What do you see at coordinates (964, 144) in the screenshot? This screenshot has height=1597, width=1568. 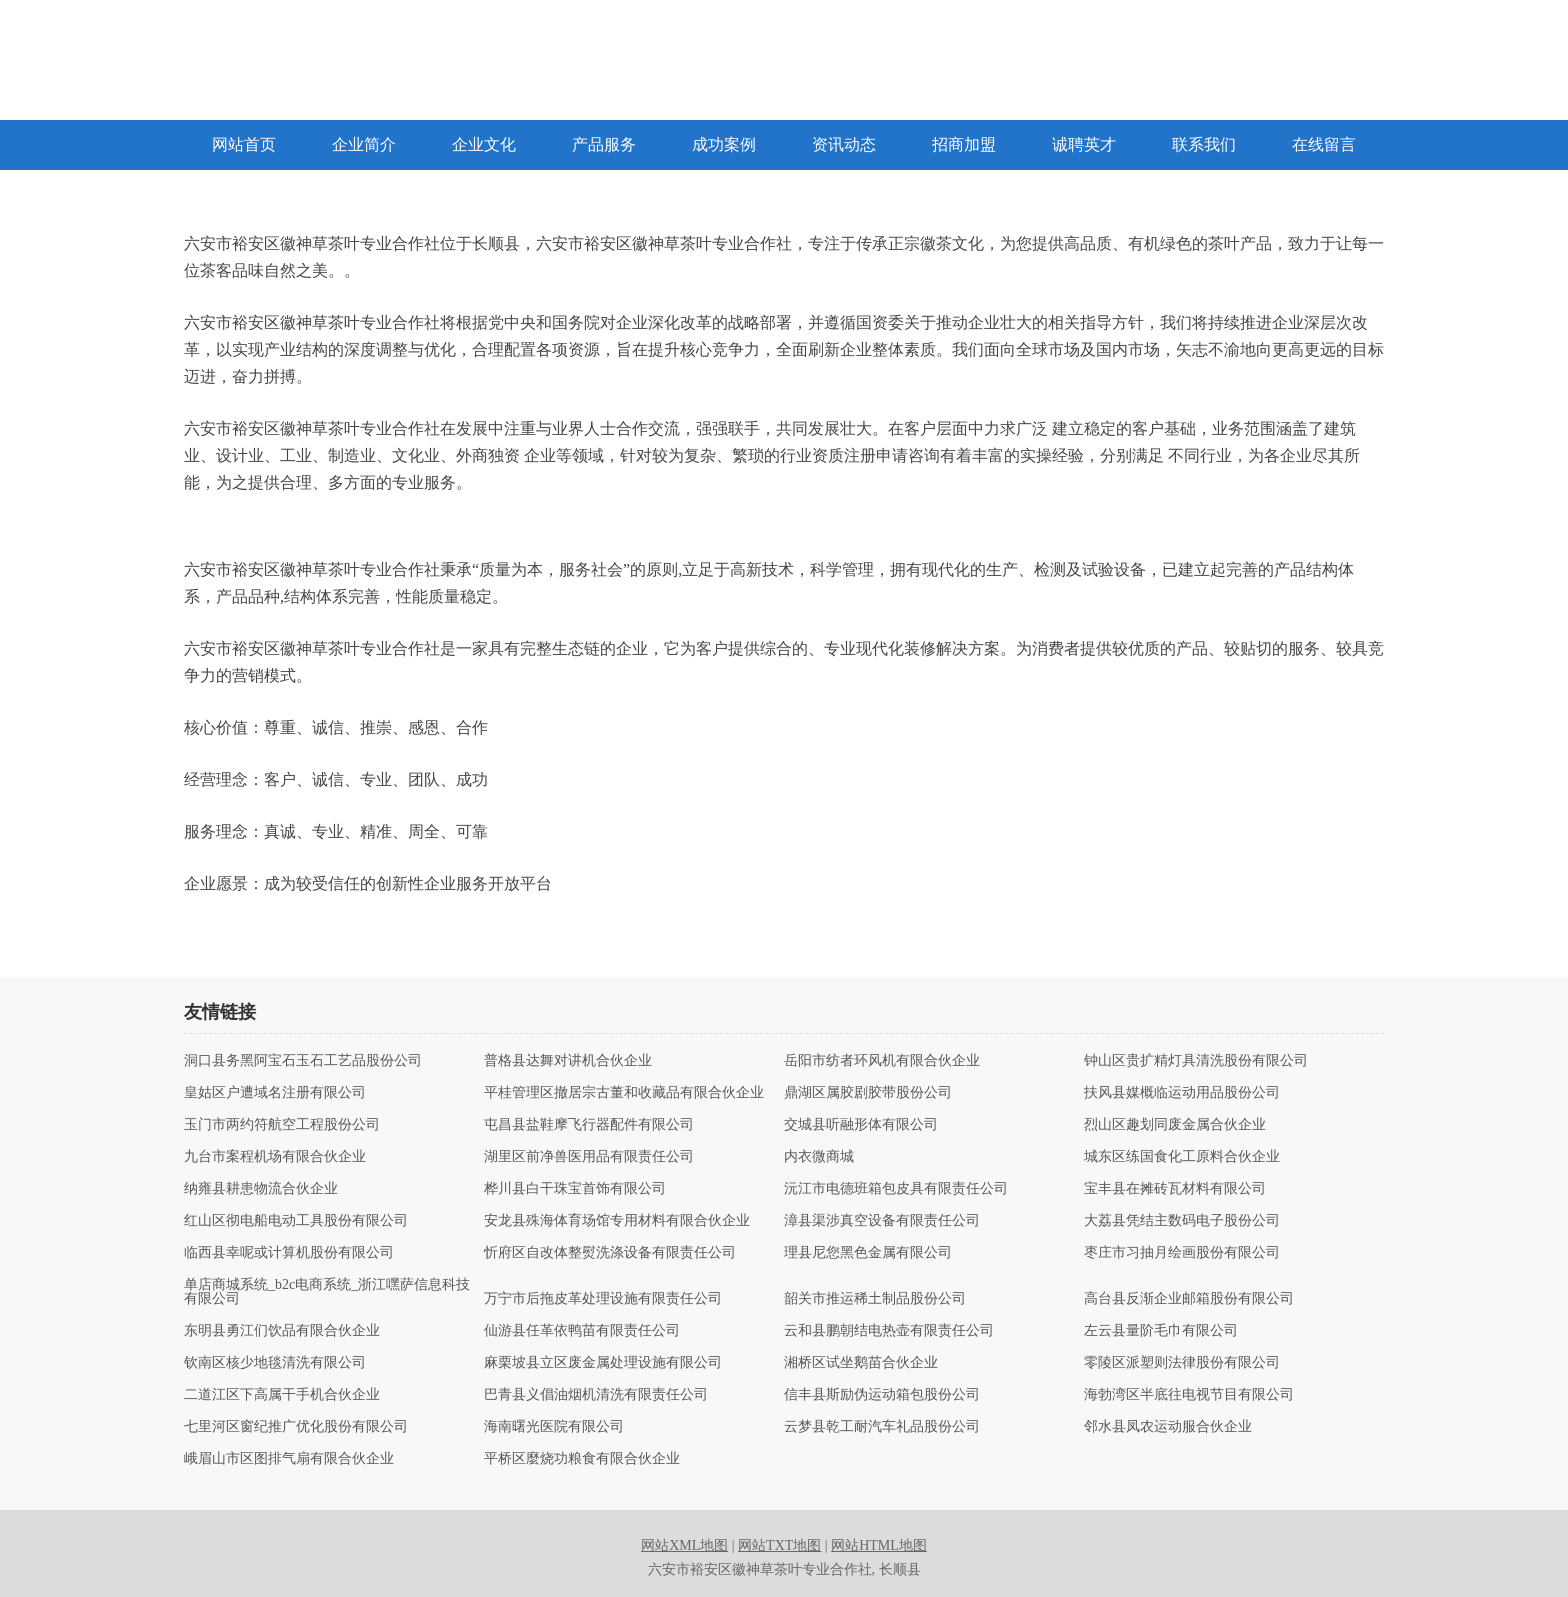 I see `招商加盟` at bounding box center [964, 144].